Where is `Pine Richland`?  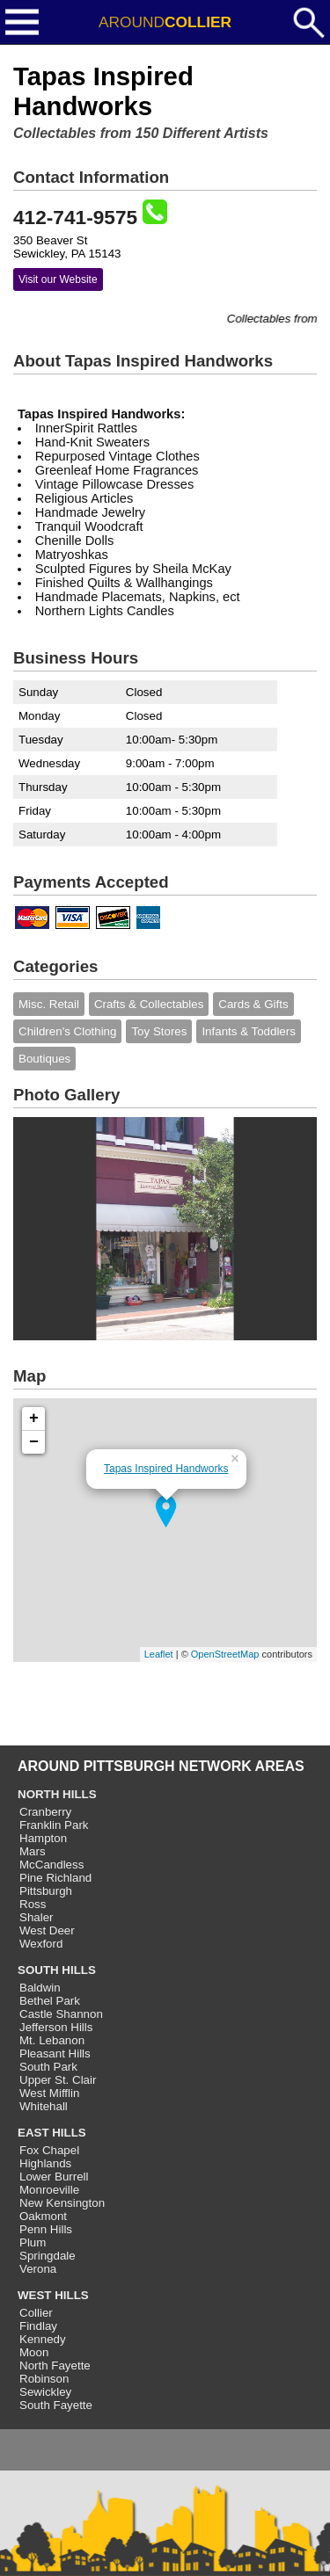
Pine Richland is located at coordinates (55, 1877).